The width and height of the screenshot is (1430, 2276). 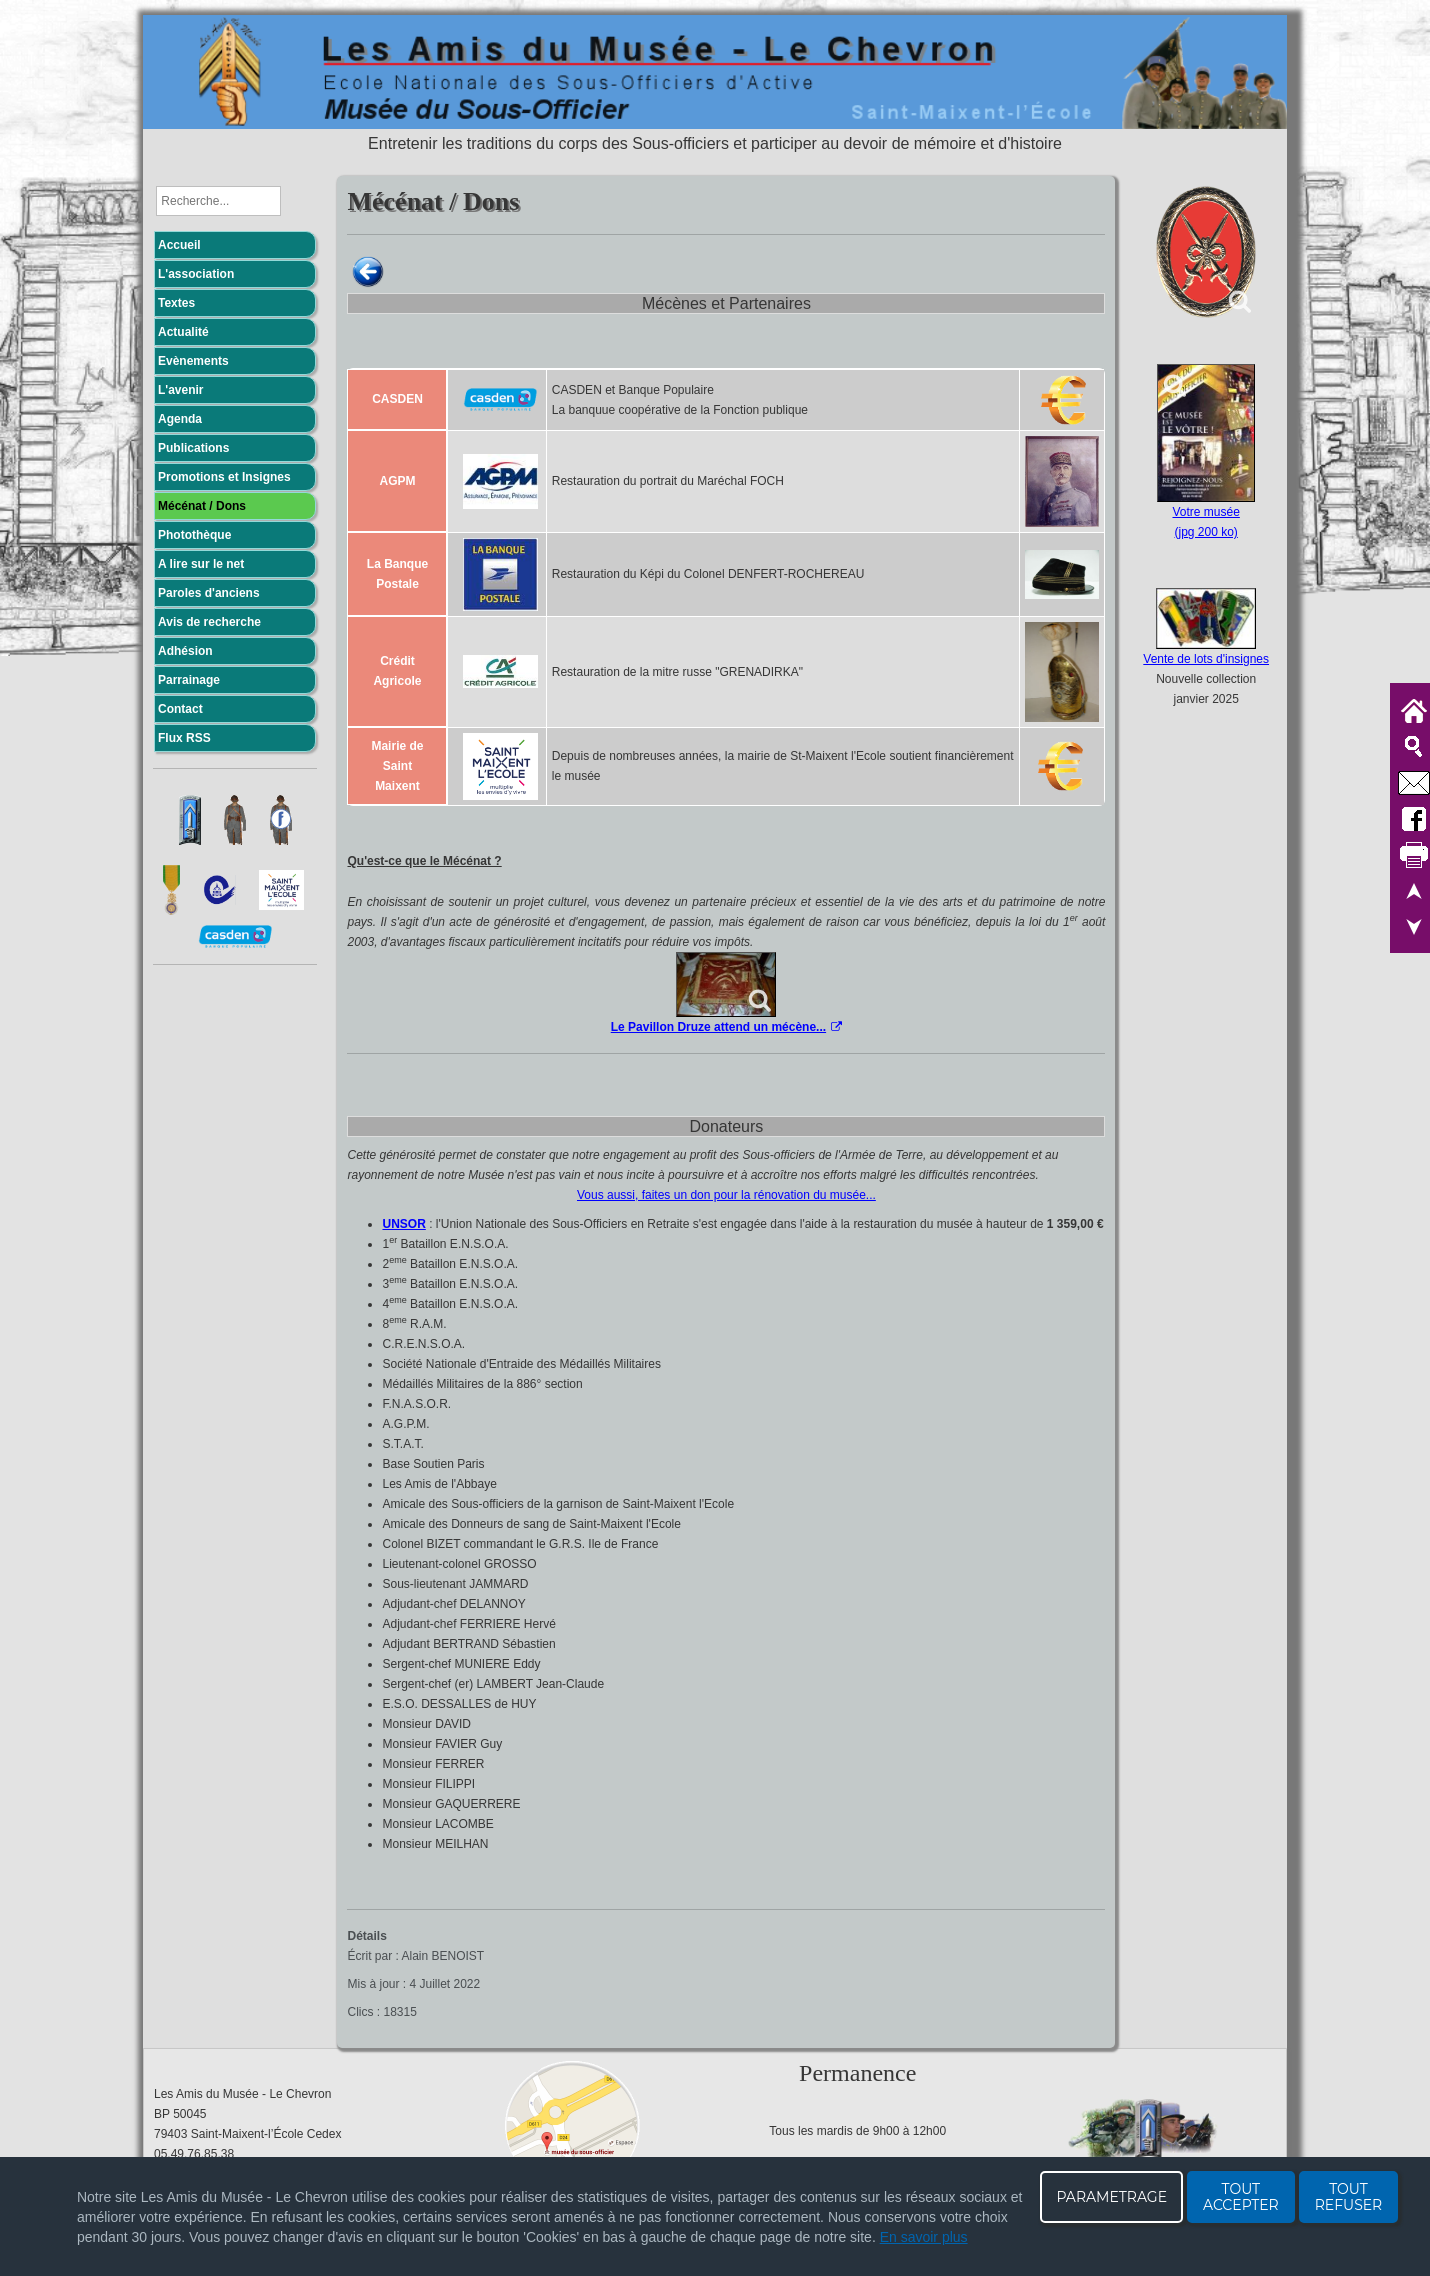 What do you see at coordinates (180, 709) in the screenshot?
I see `Contact` at bounding box center [180, 709].